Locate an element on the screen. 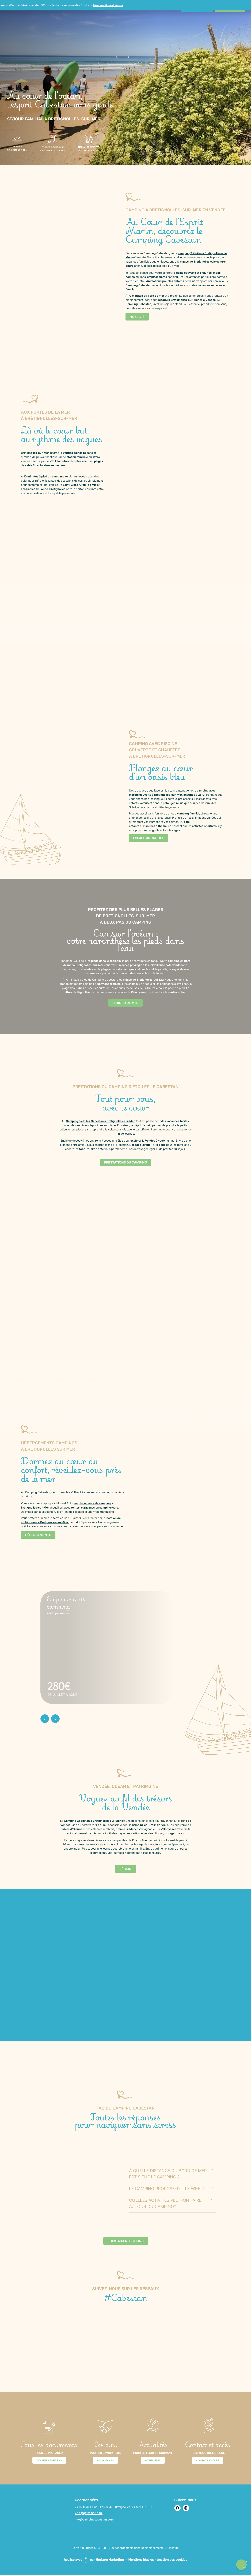  Bretignolles-sur-Mer is located at coordinates (185, 300).